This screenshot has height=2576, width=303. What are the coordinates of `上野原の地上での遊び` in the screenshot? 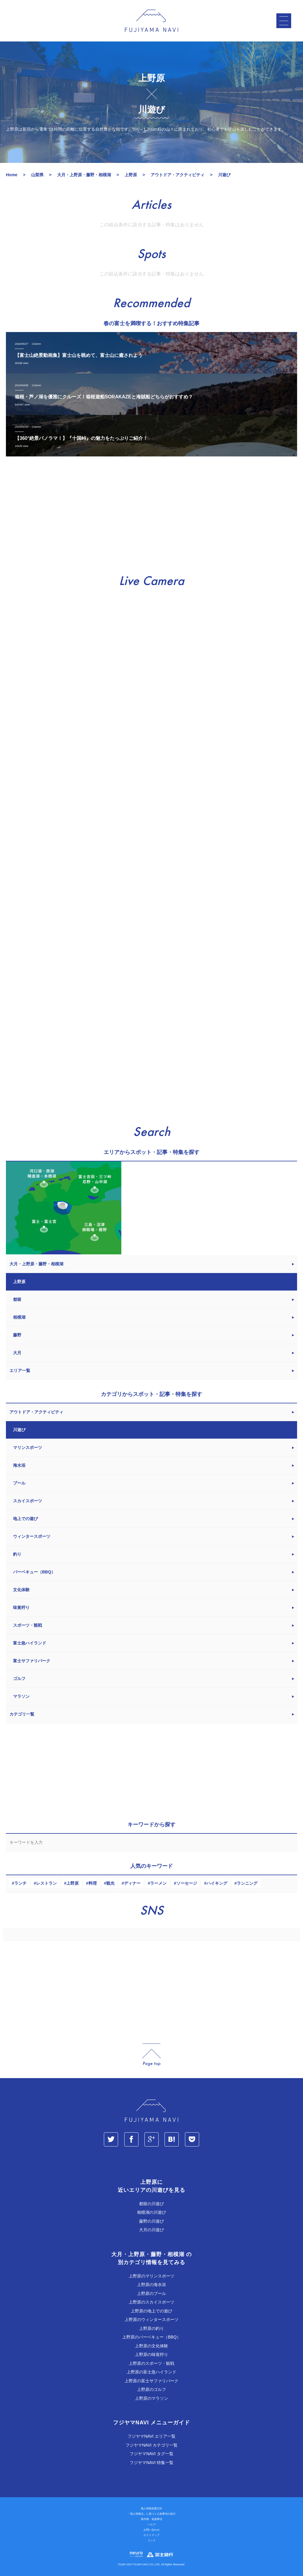 It's located at (151, 2311).